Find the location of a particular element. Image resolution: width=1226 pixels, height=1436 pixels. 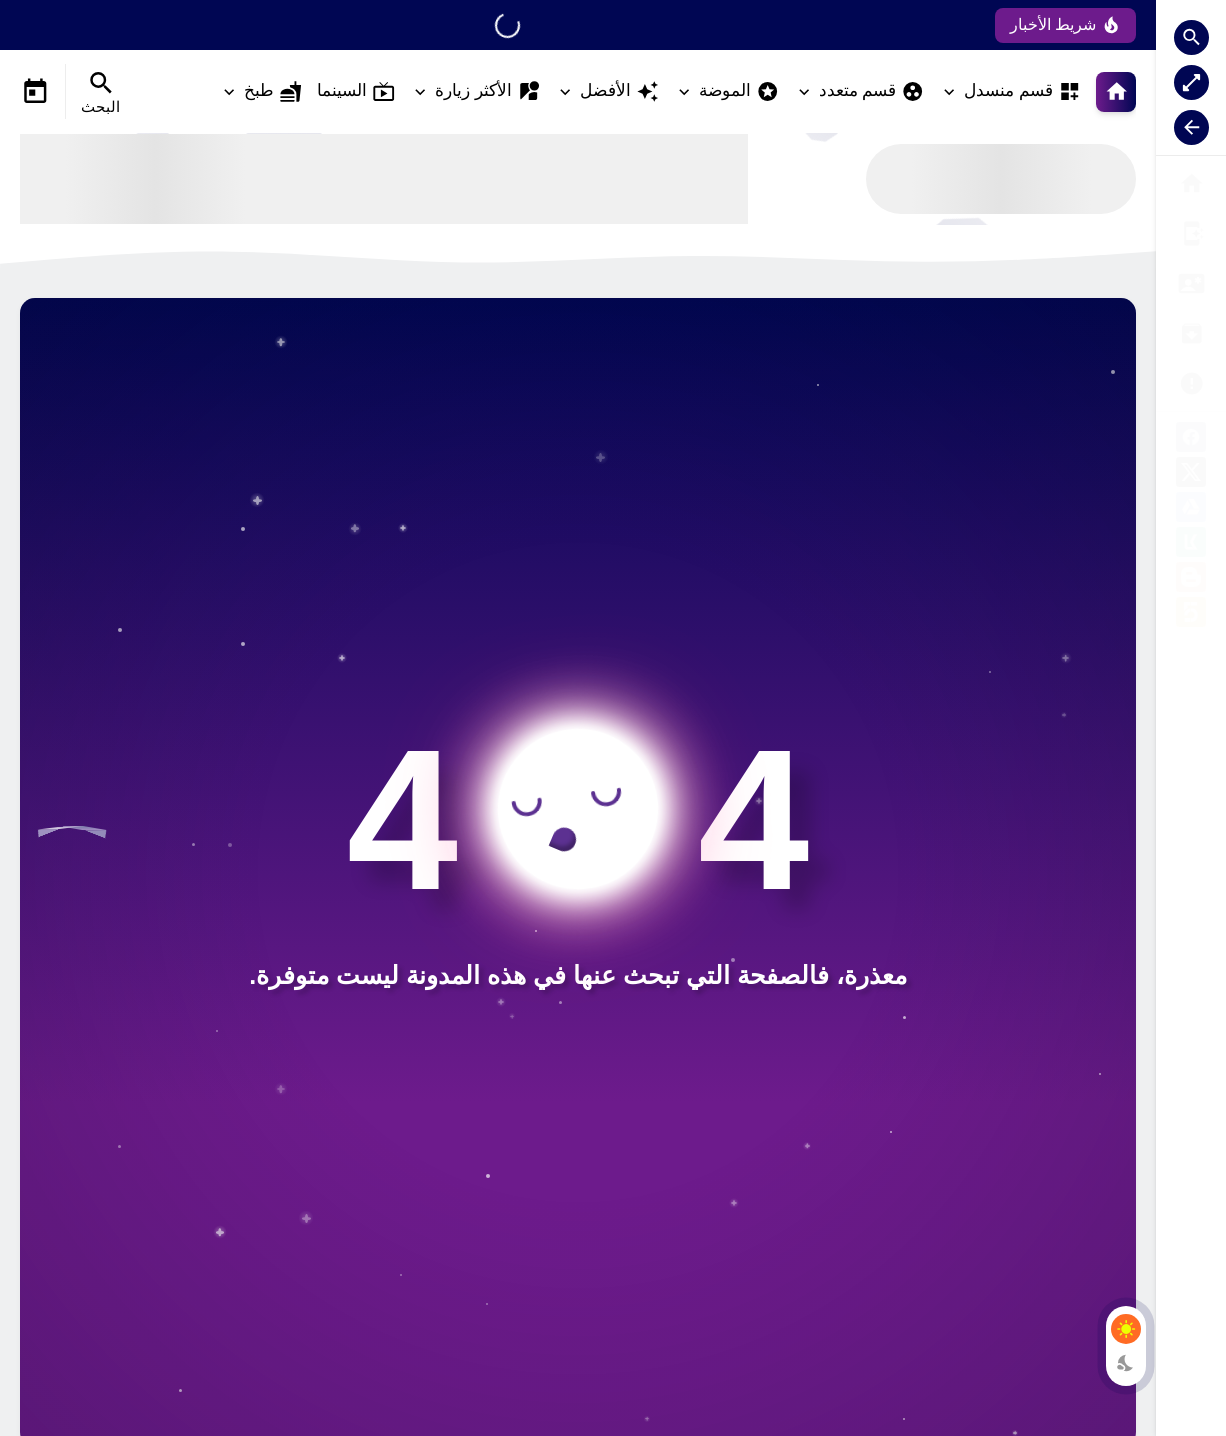

الأكثر زيارة is located at coordinates (487, 91).